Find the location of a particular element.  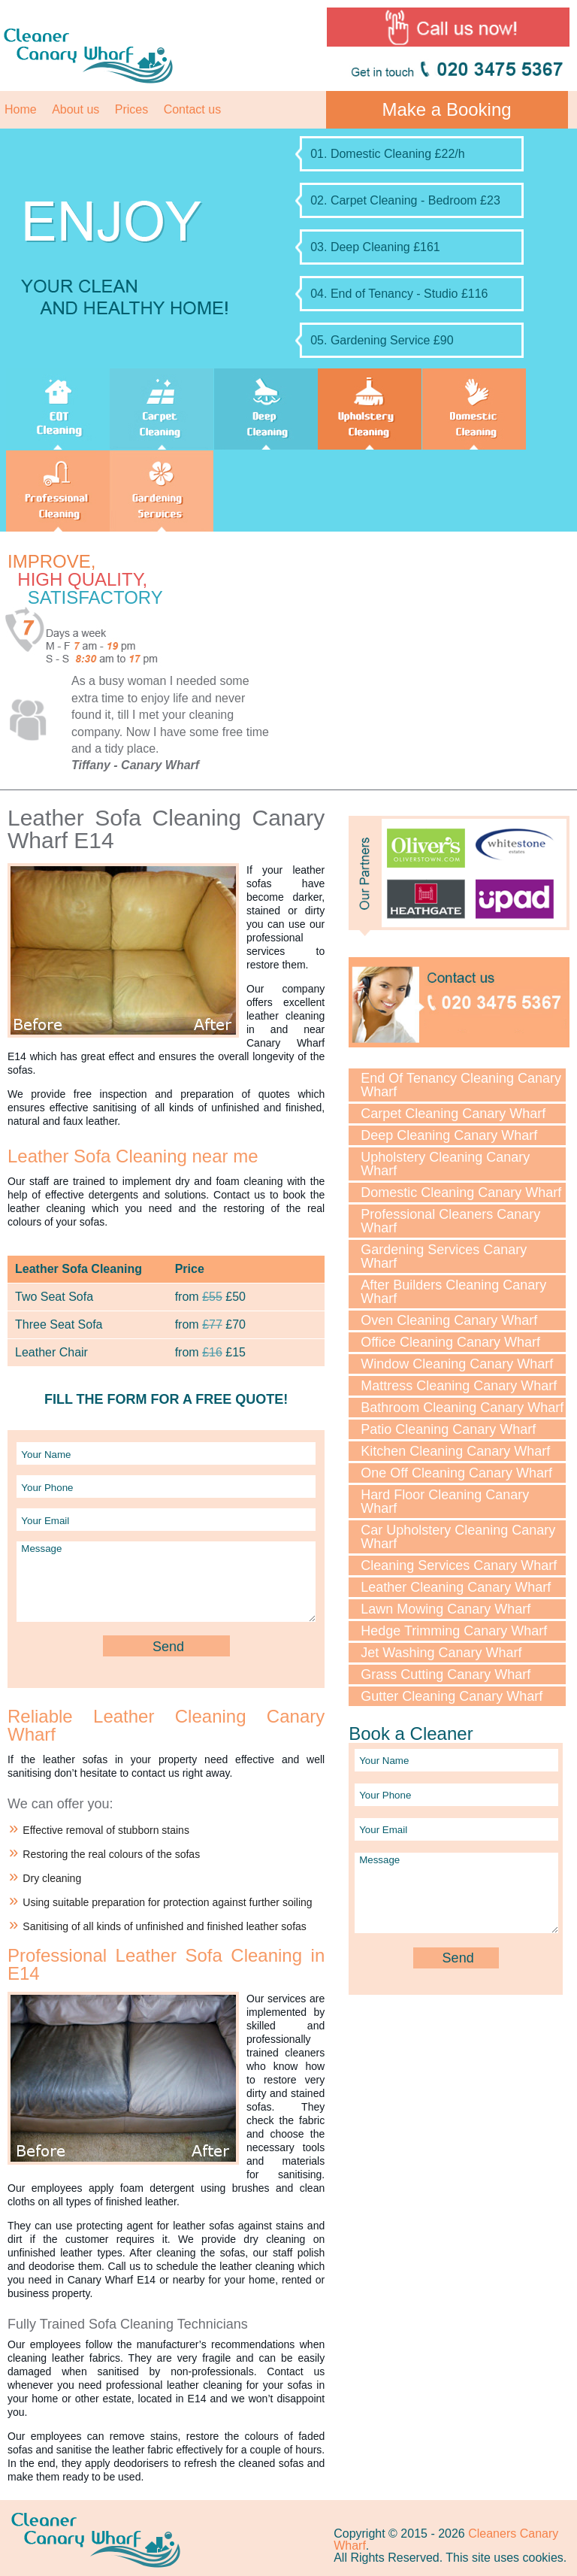

Lawn Mowing Canary Wharf is located at coordinates (445, 1609).